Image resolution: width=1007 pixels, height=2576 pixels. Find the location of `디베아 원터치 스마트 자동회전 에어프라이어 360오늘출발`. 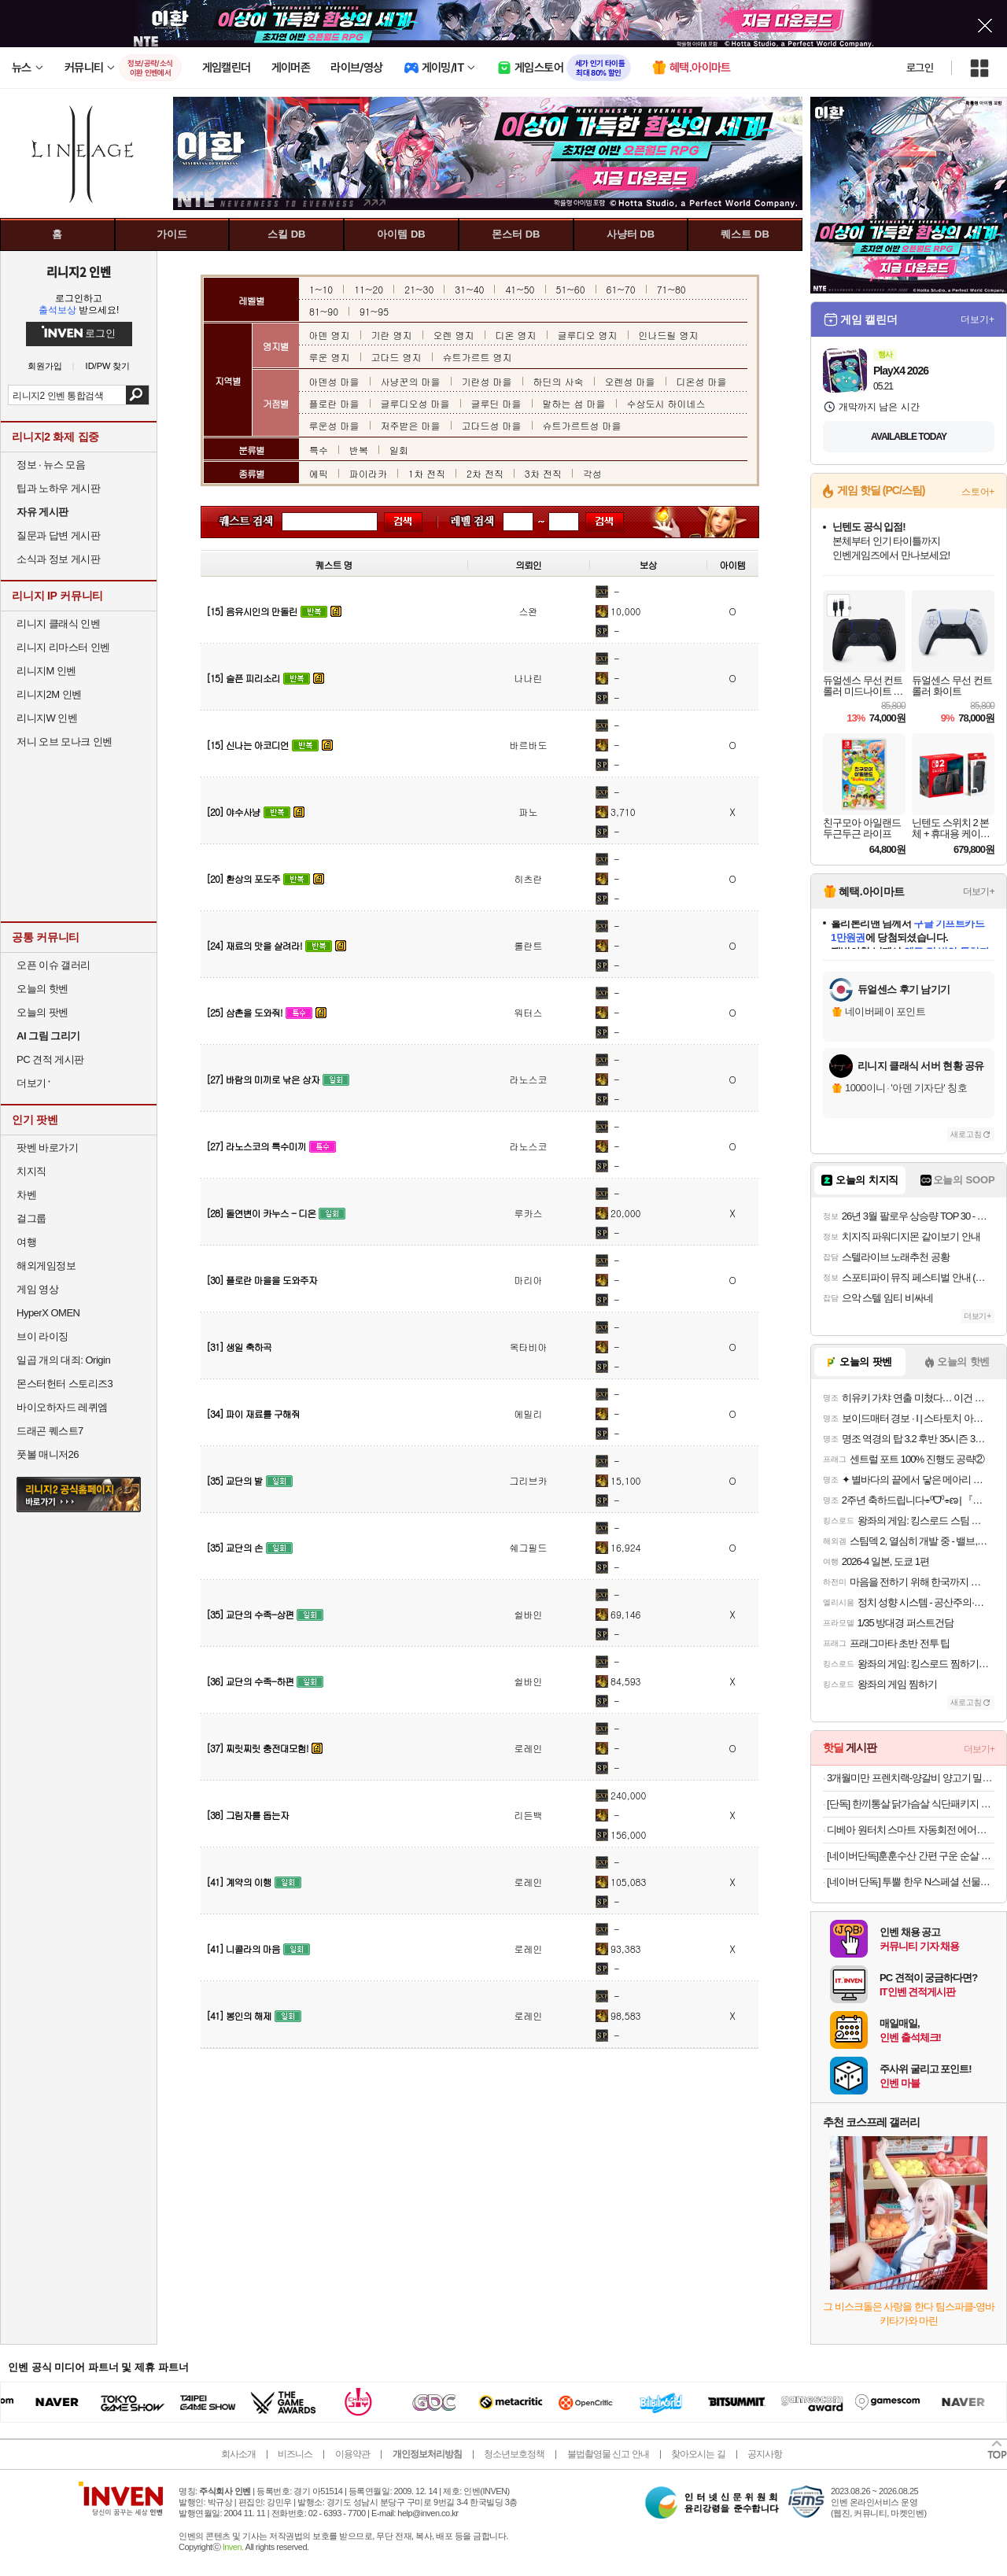

디베아 원터치 스마트 자동회전 에어프라이어 360오늘출발 is located at coordinates (910, 1830).